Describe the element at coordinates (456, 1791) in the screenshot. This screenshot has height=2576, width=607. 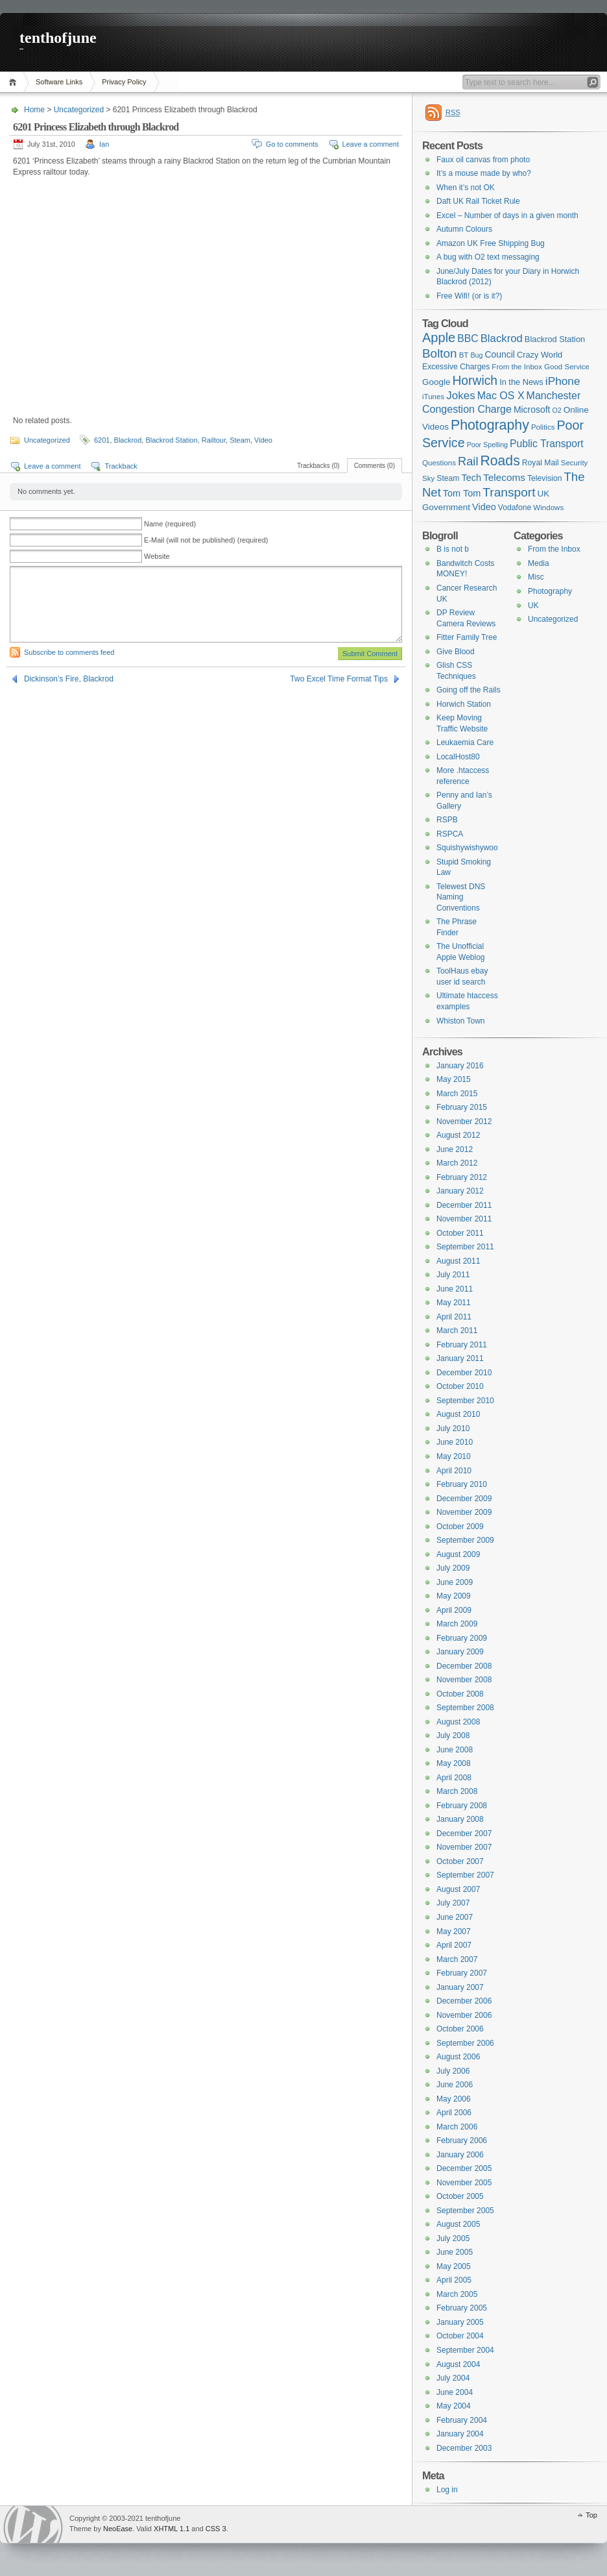
I see `March 2008` at that location.